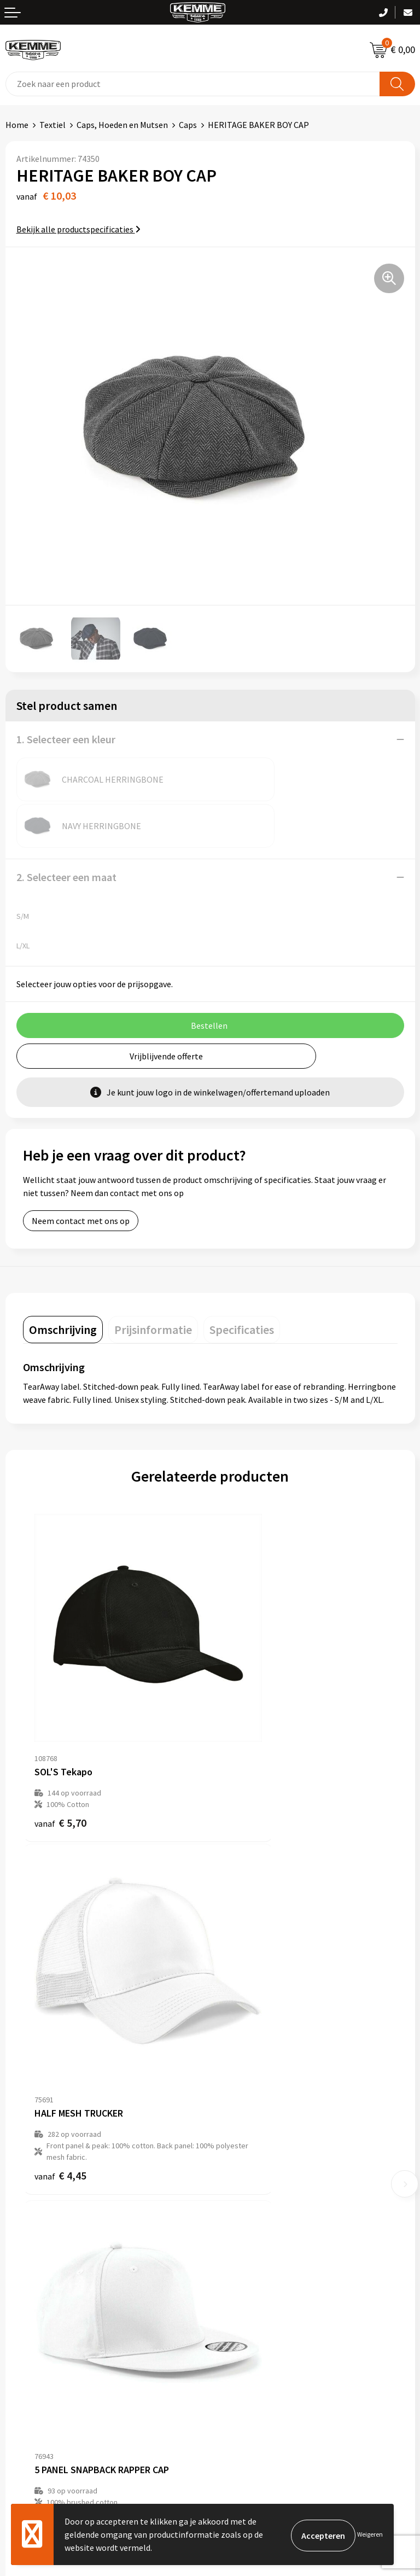 This screenshot has height=2576, width=420. Describe the element at coordinates (253, 2148) in the screenshot. I see `Veelgestelde vragen` at that location.